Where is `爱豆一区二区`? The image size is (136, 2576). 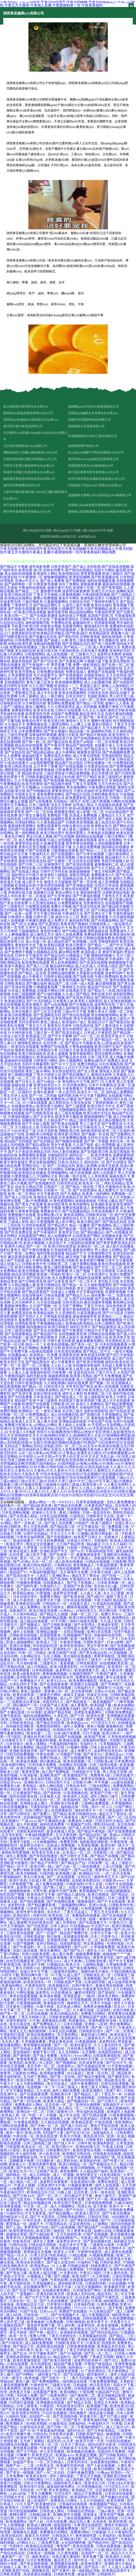 爱豆一区二区 is located at coordinates (31, 1558).